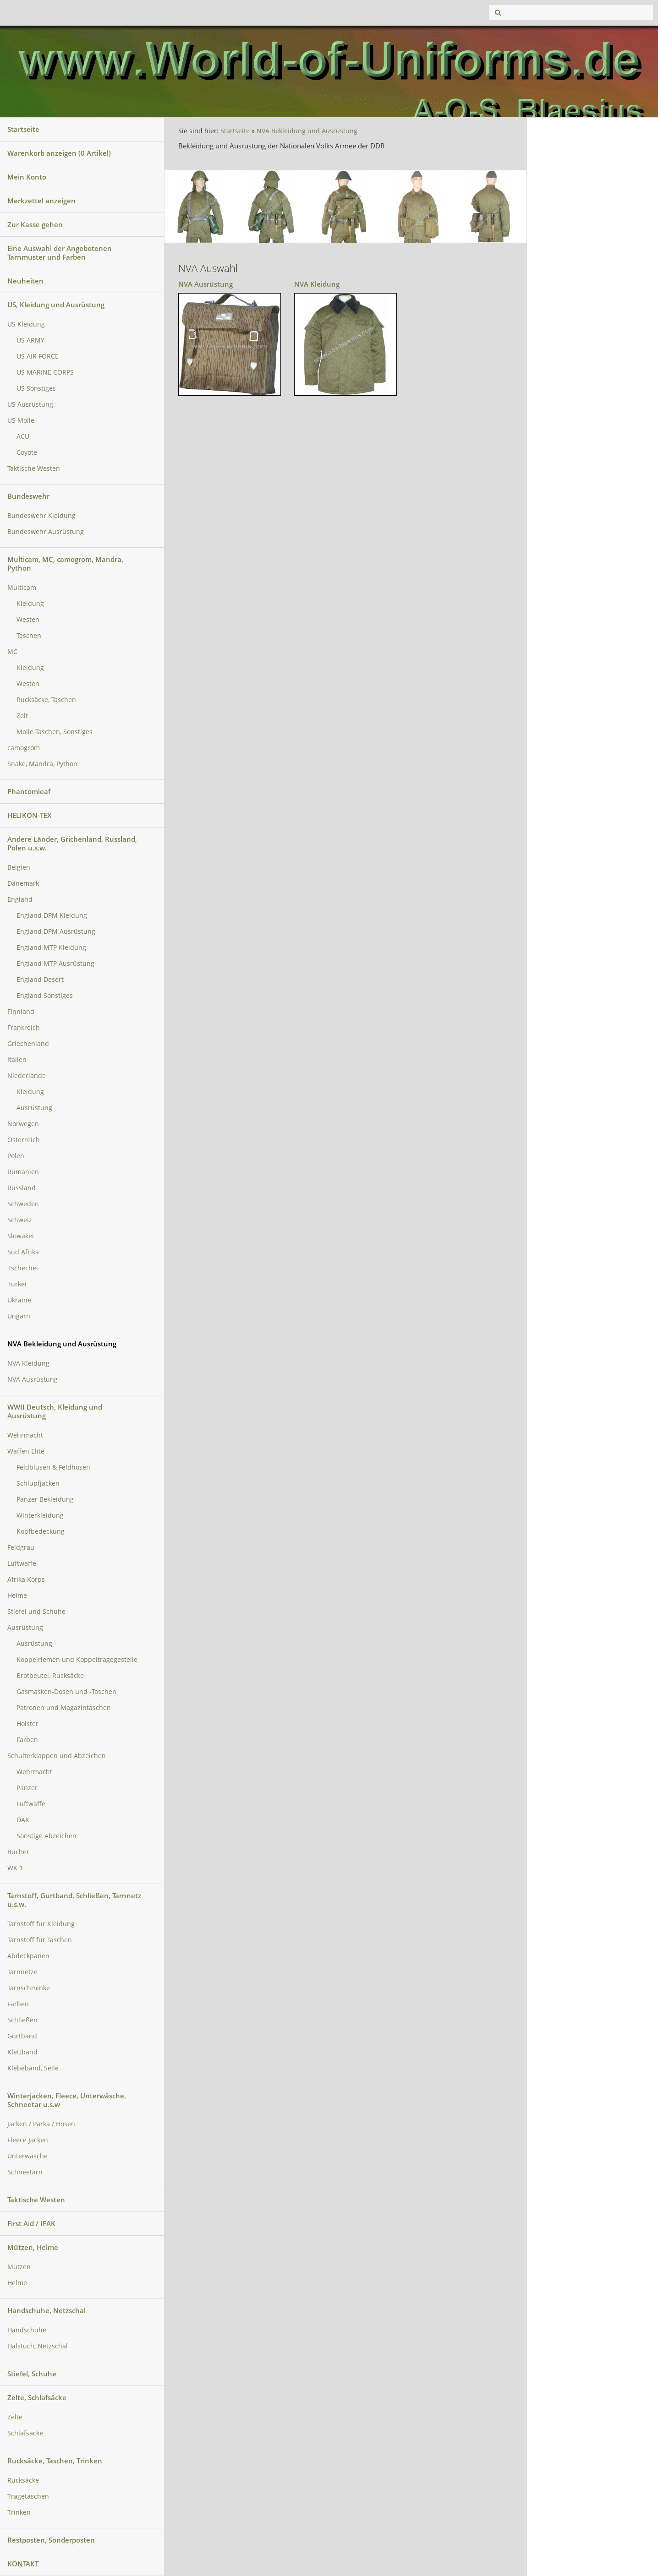 The height and width of the screenshot is (2576, 658). I want to click on Tarnschminke, so click(28, 1988).